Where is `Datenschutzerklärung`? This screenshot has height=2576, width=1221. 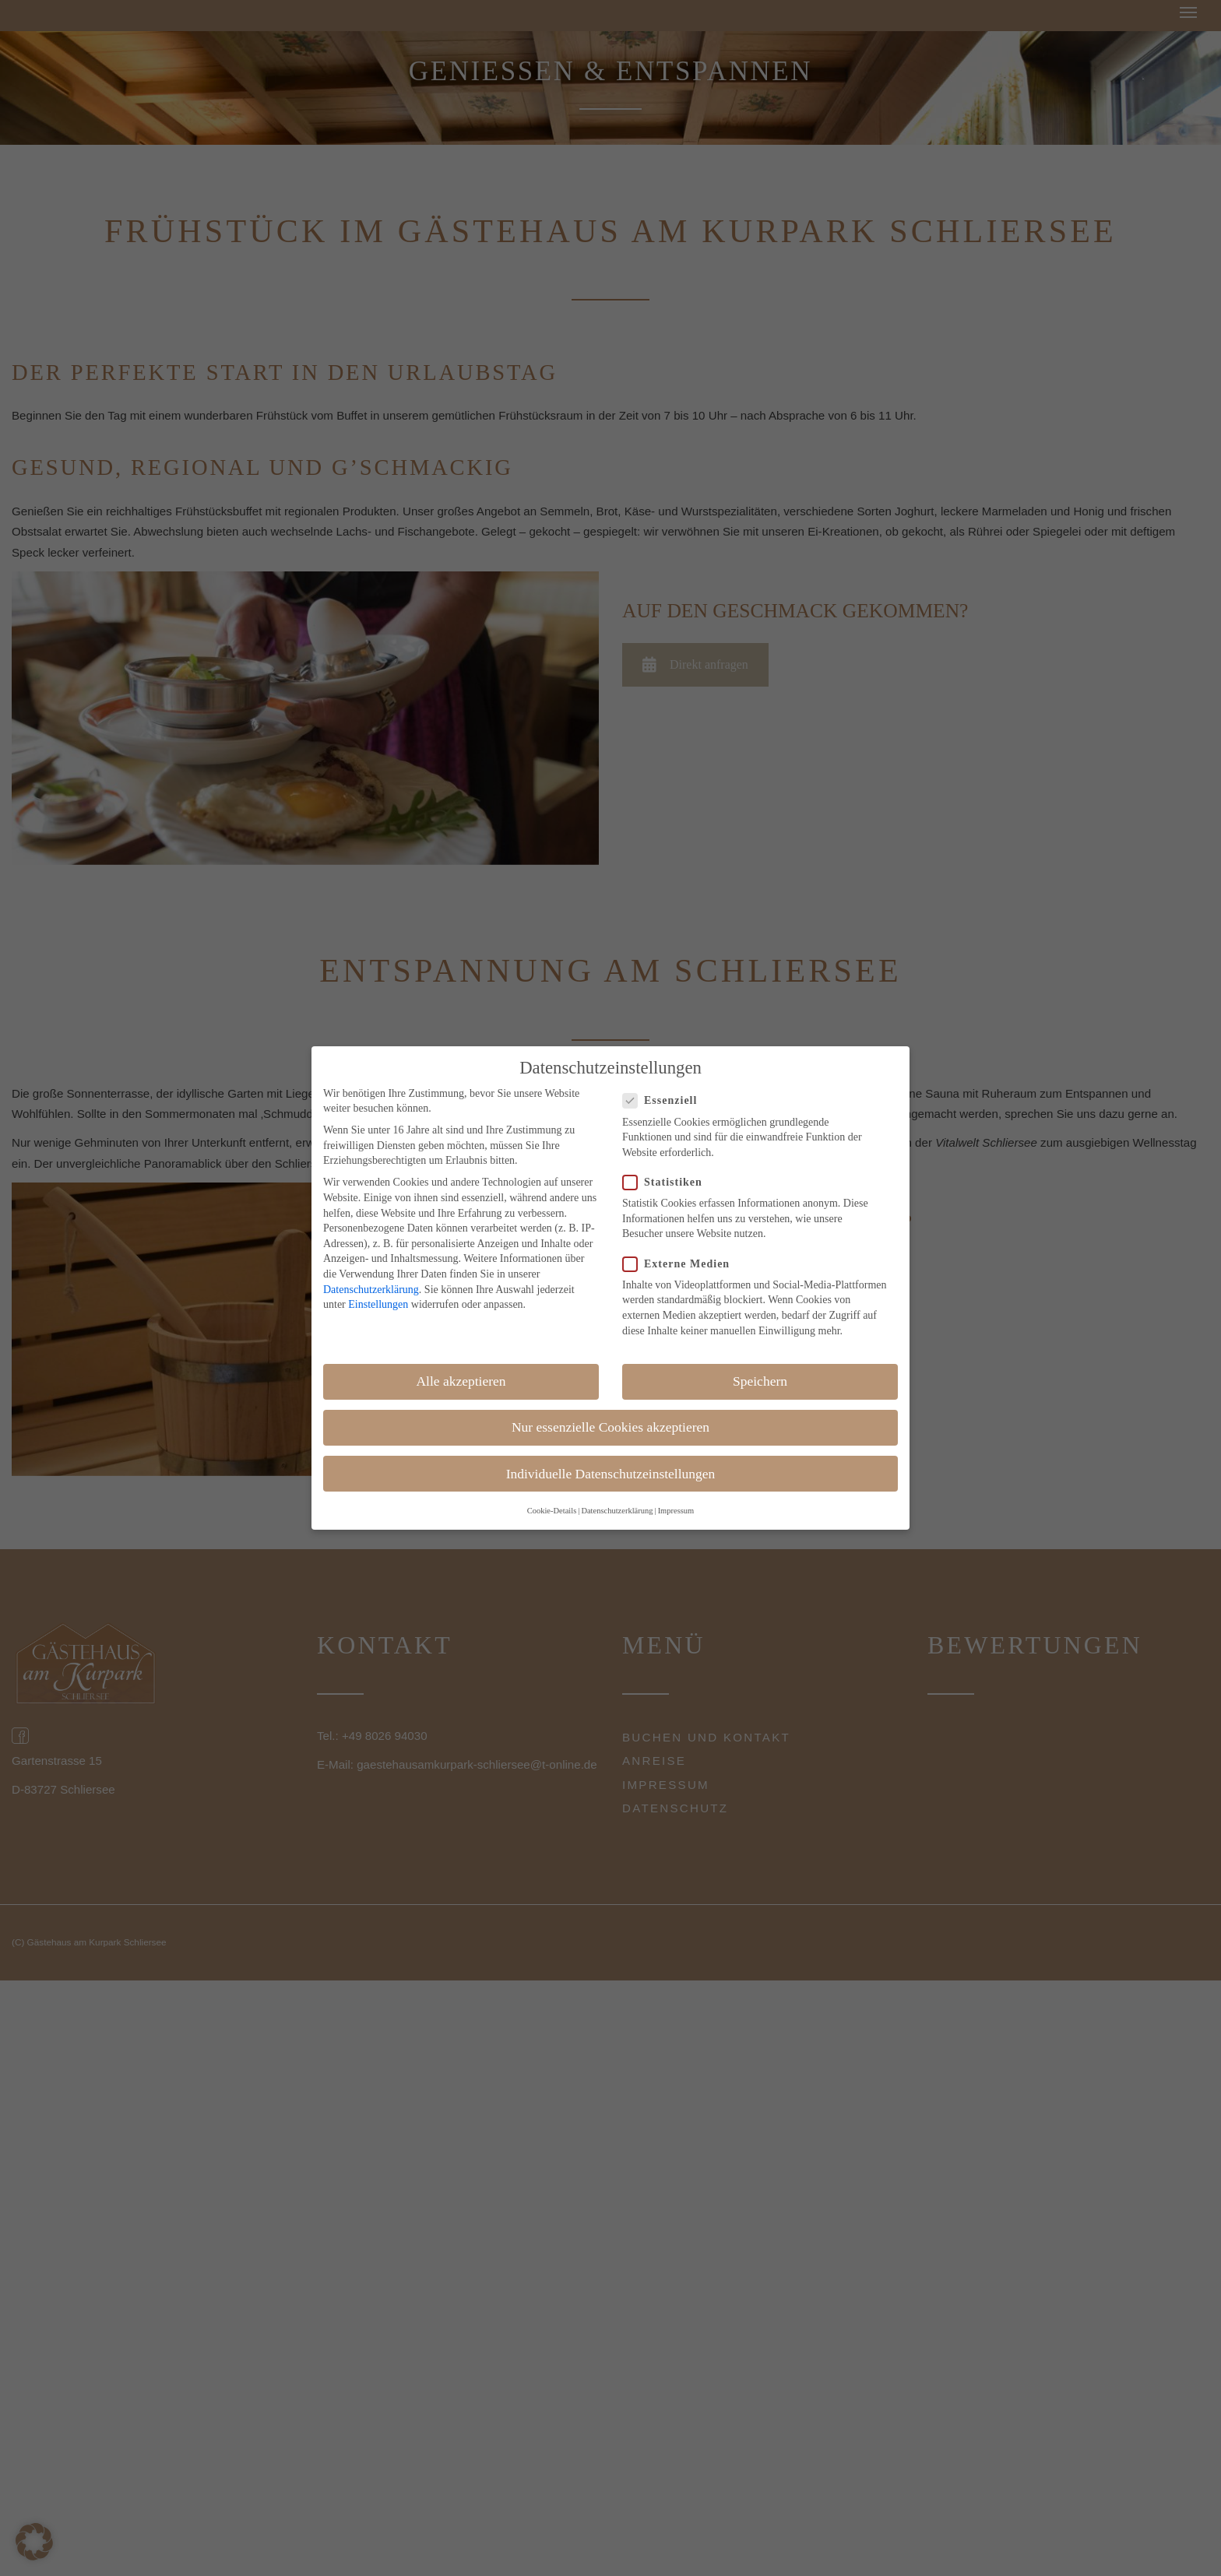 Datenschutzerklärung is located at coordinates (371, 1289).